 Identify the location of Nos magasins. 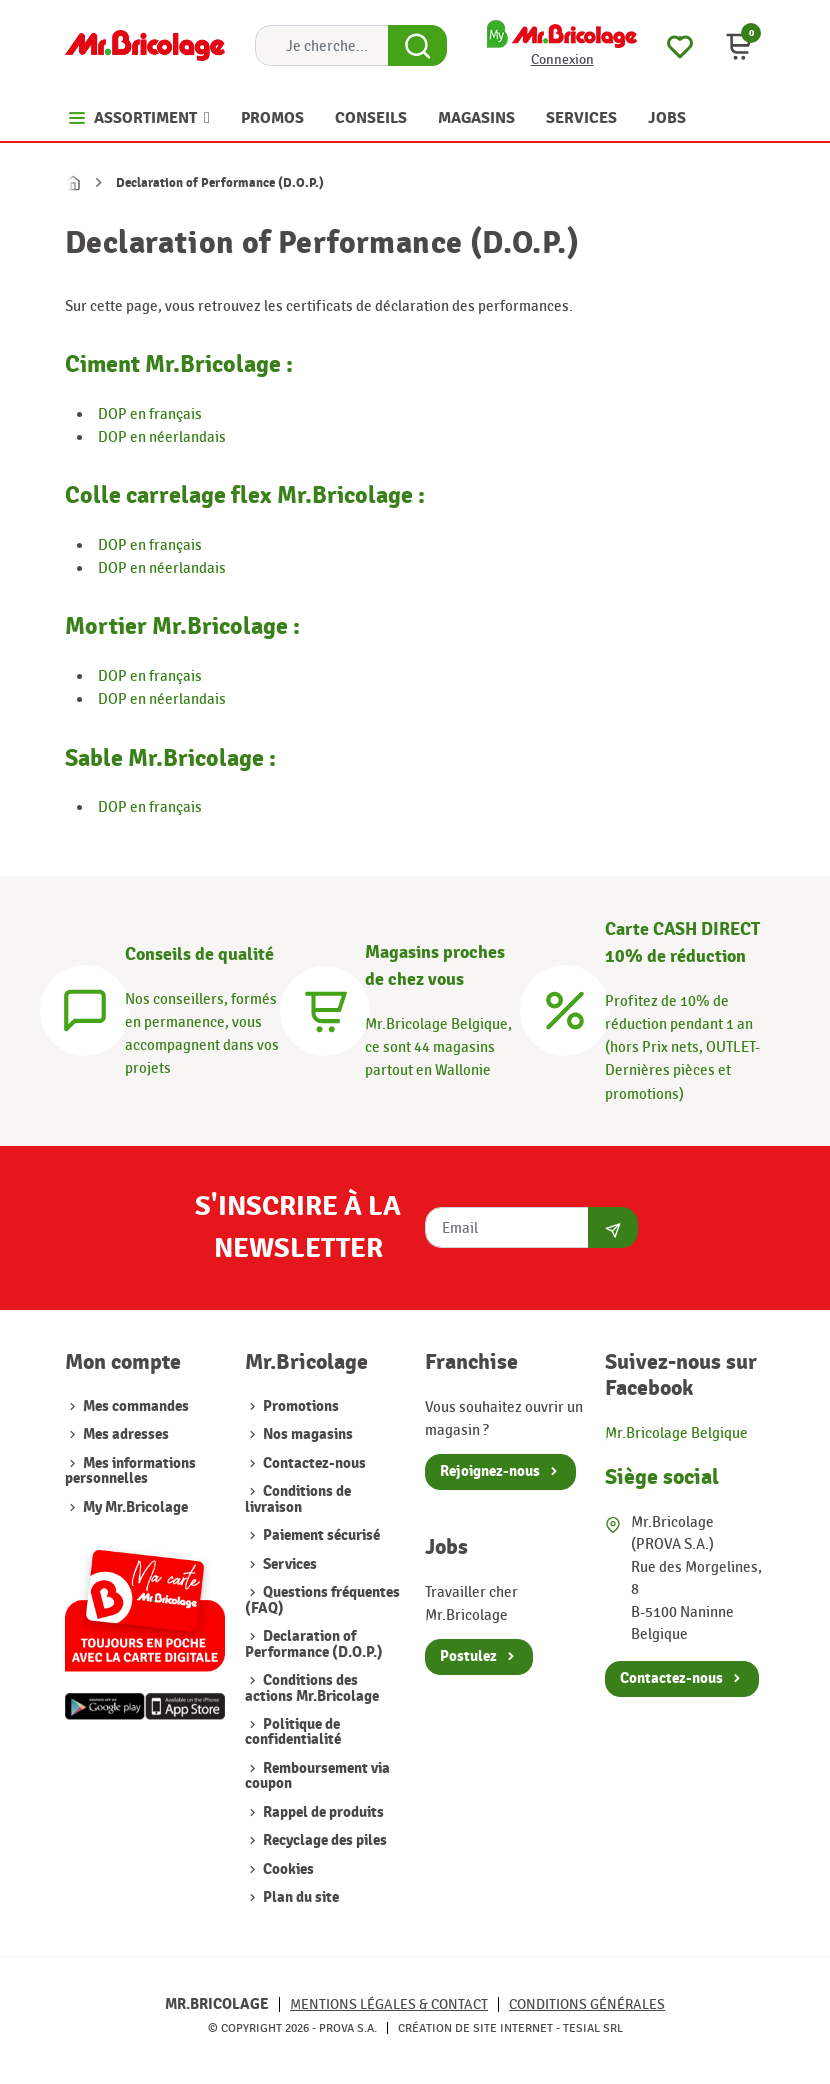
(306, 1434).